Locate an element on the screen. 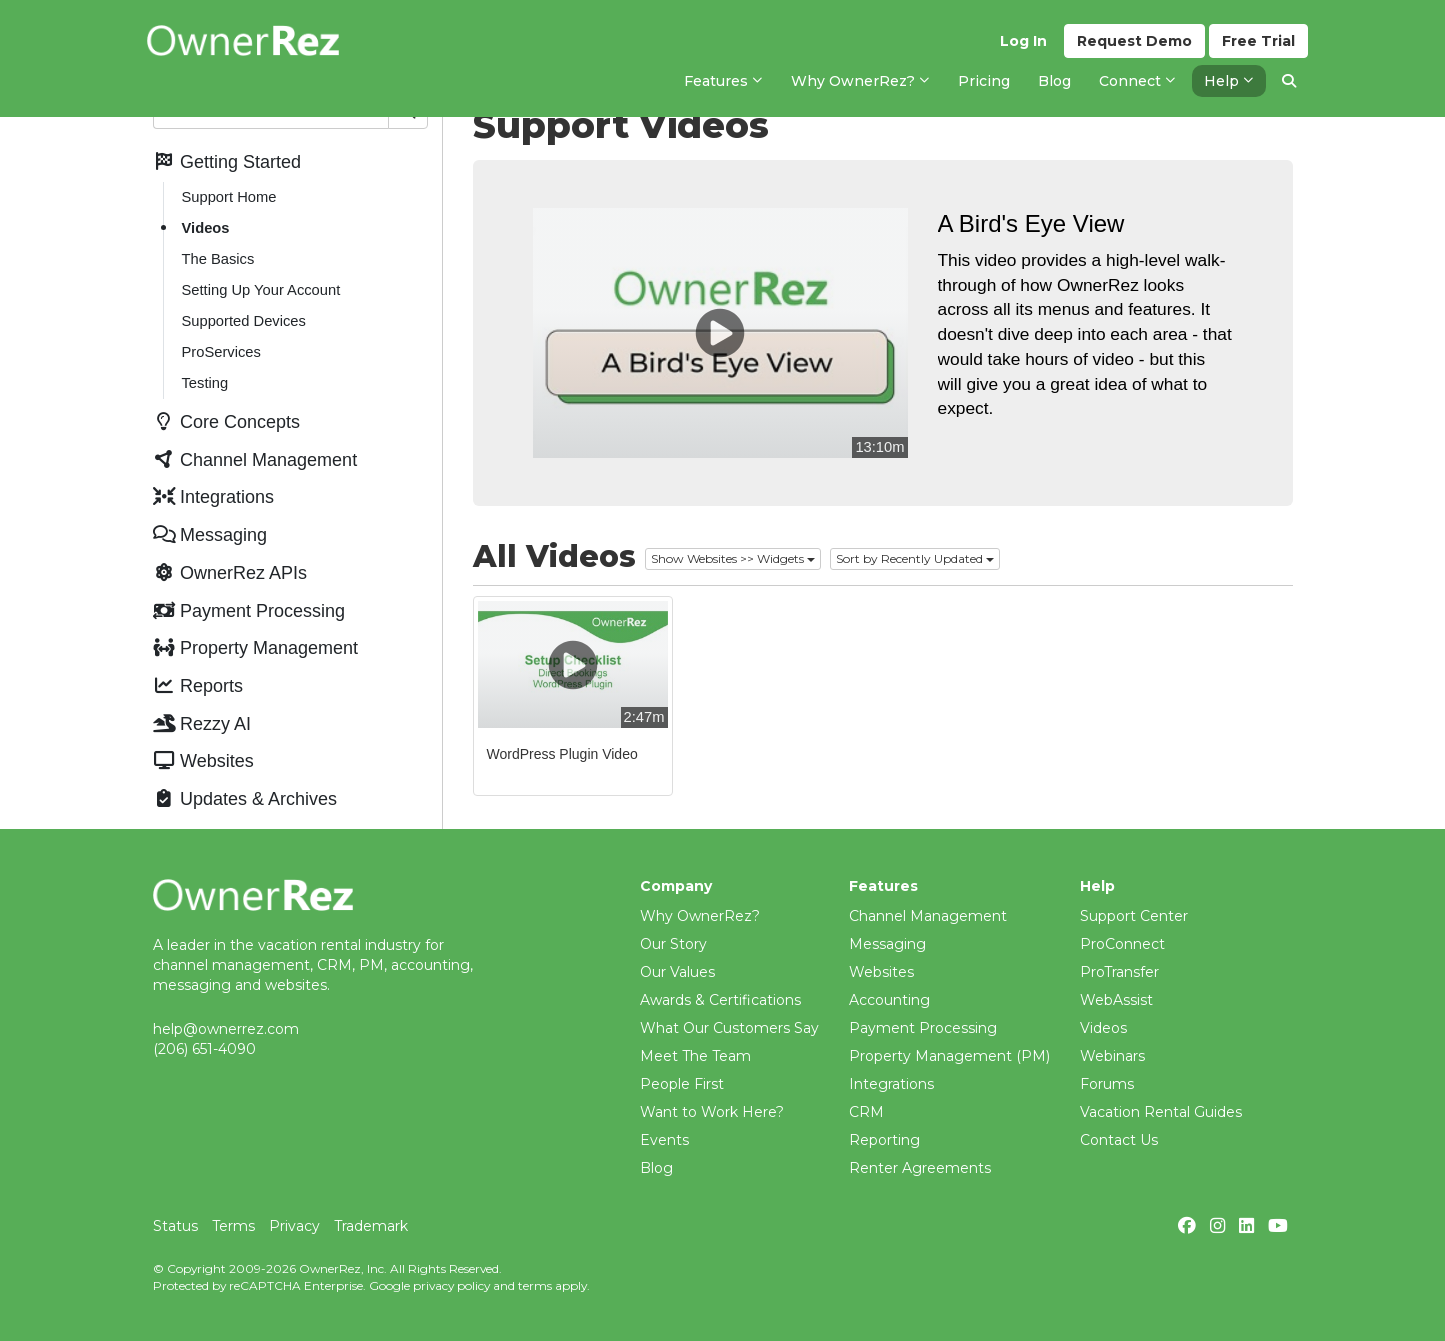  Videos is located at coordinates (206, 228).